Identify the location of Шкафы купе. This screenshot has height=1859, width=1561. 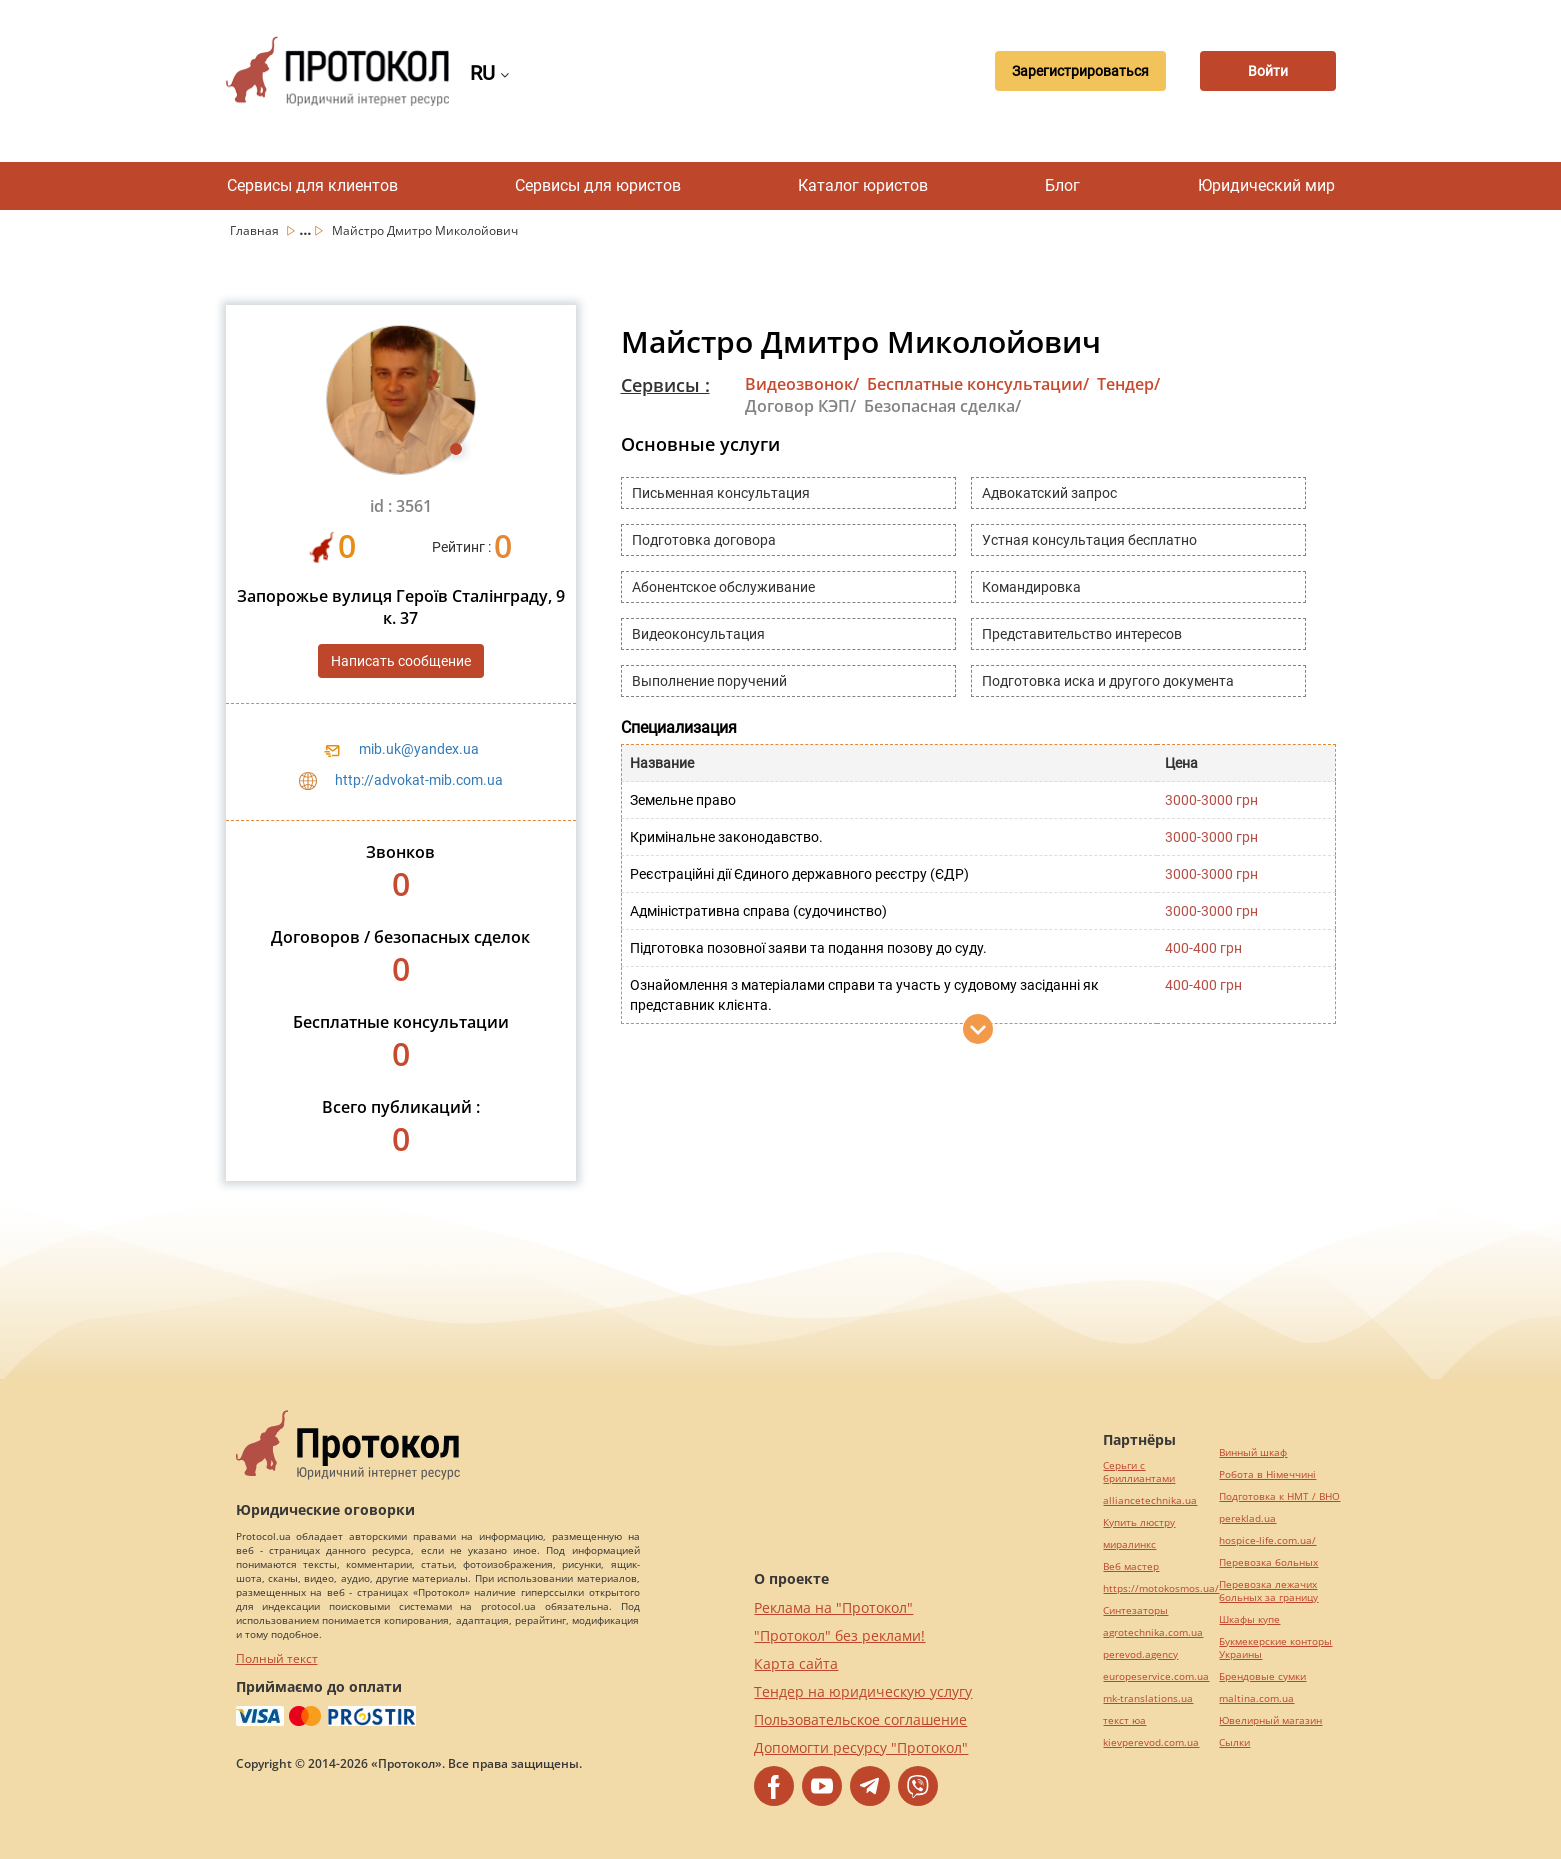
(1249, 1619).